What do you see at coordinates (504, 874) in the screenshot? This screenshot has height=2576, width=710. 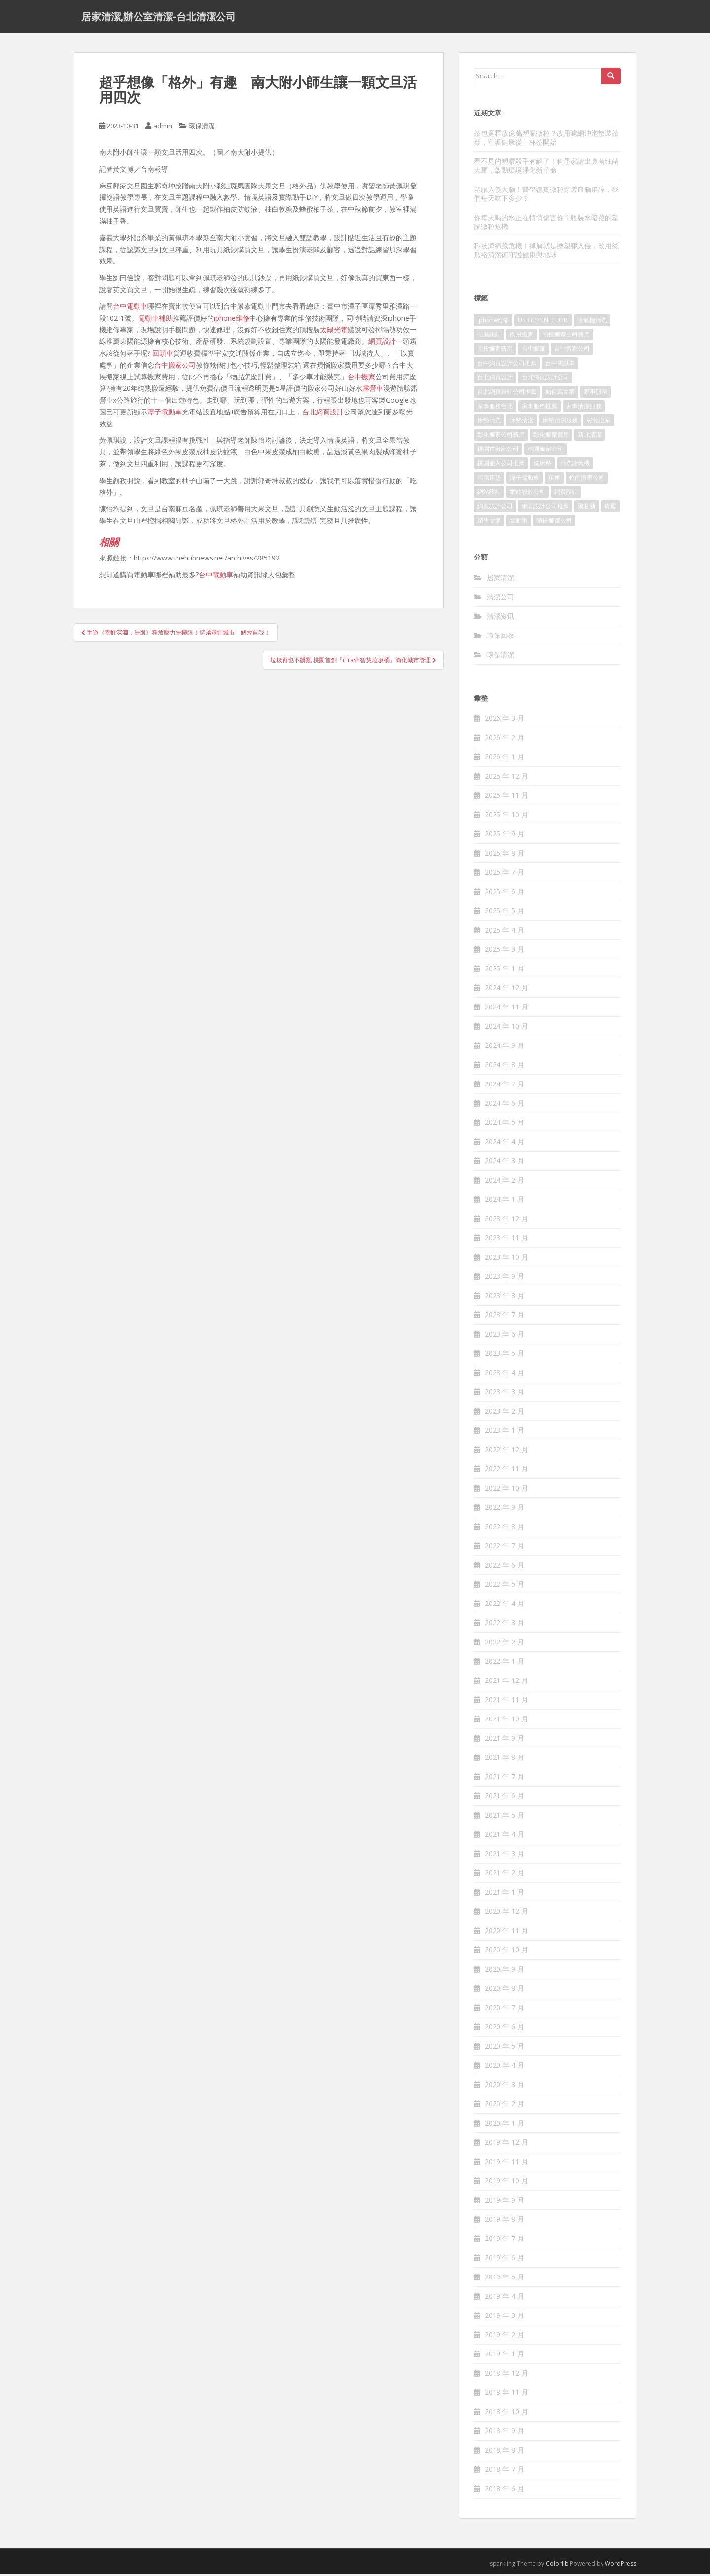 I see `2025 年 7 月` at bounding box center [504, 874].